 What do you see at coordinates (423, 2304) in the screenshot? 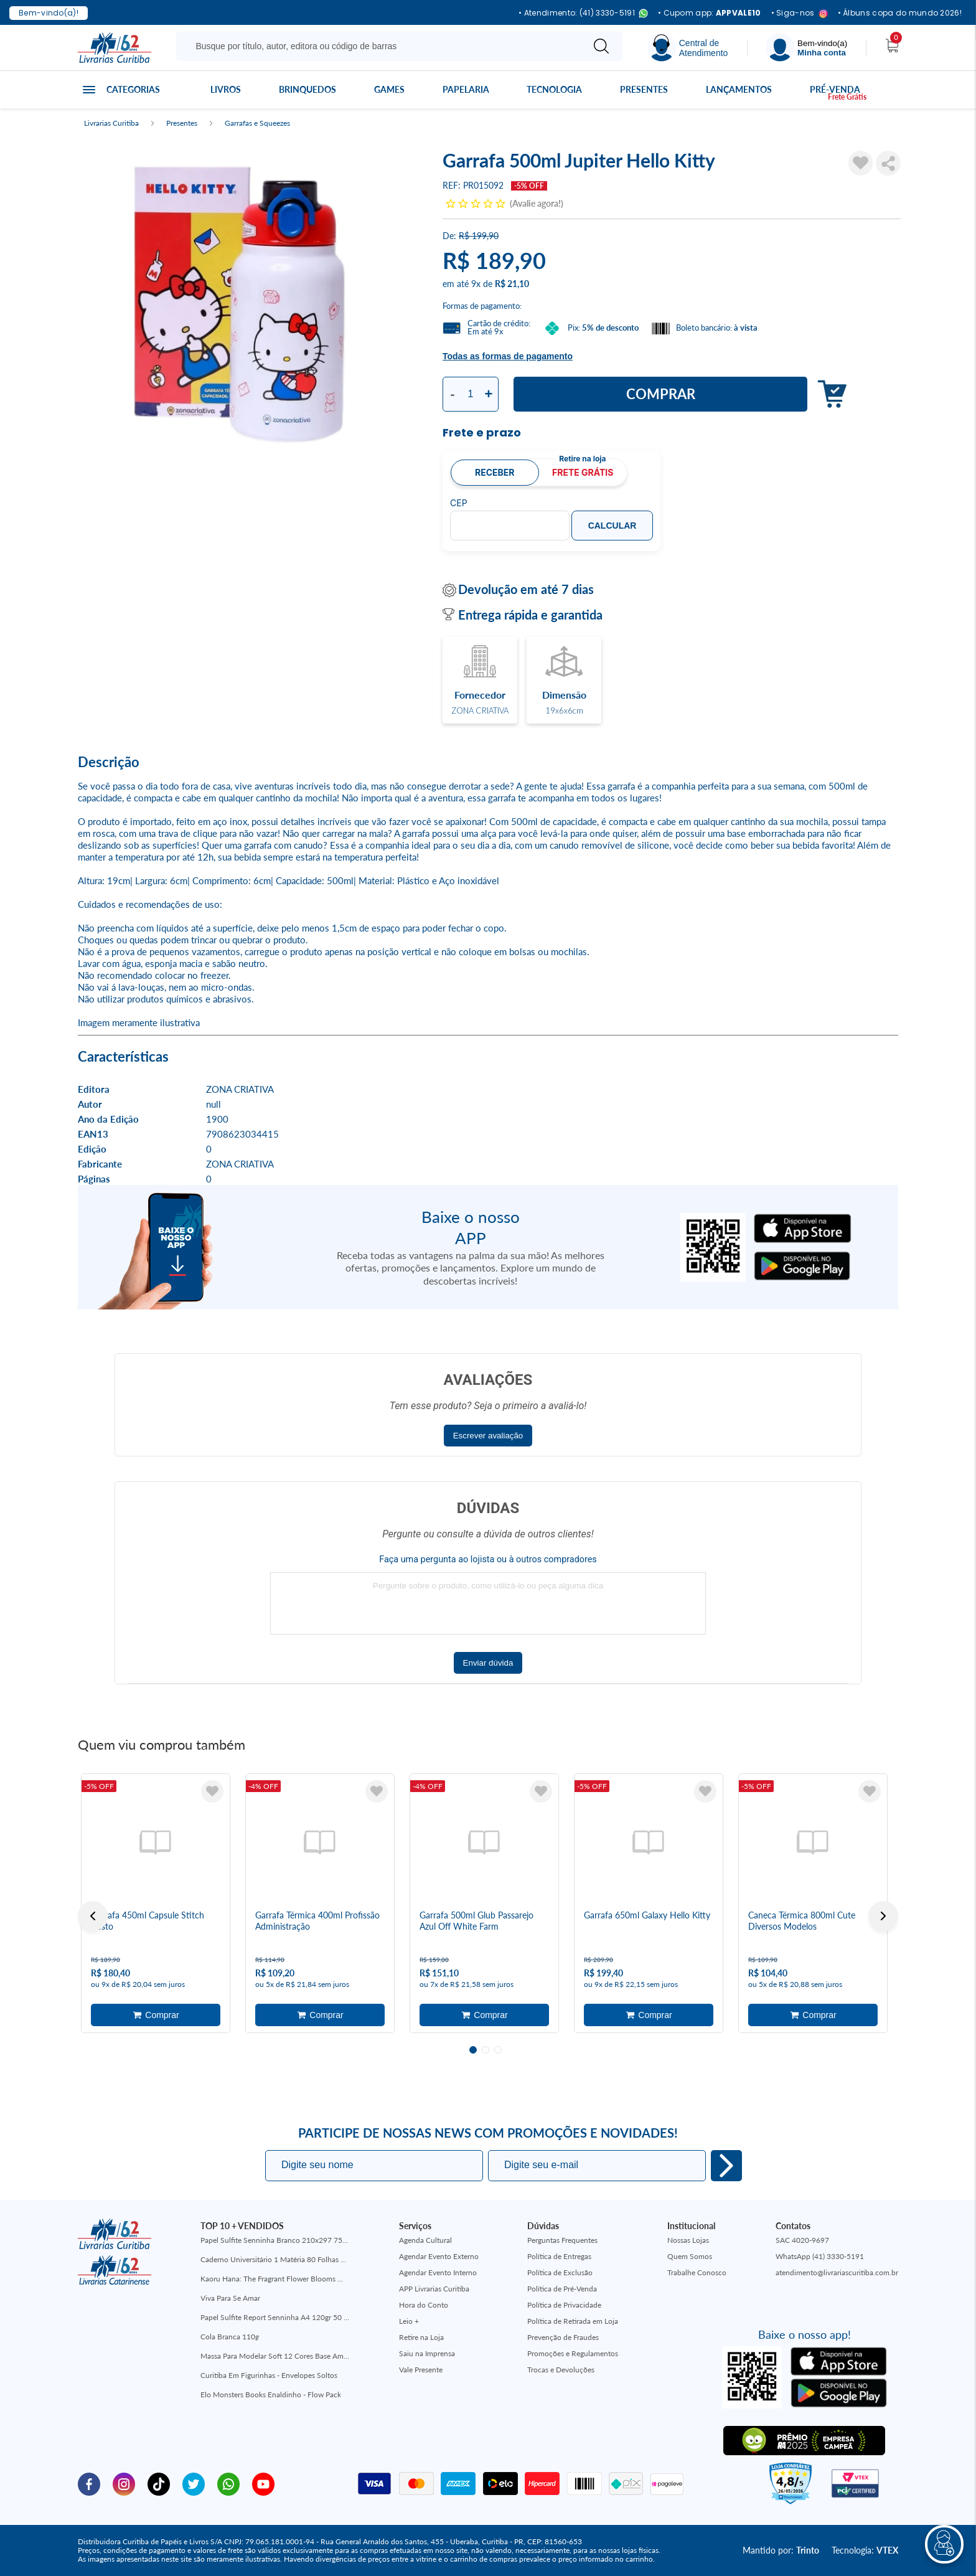
I see `Hora do Conto` at bounding box center [423, 2304].